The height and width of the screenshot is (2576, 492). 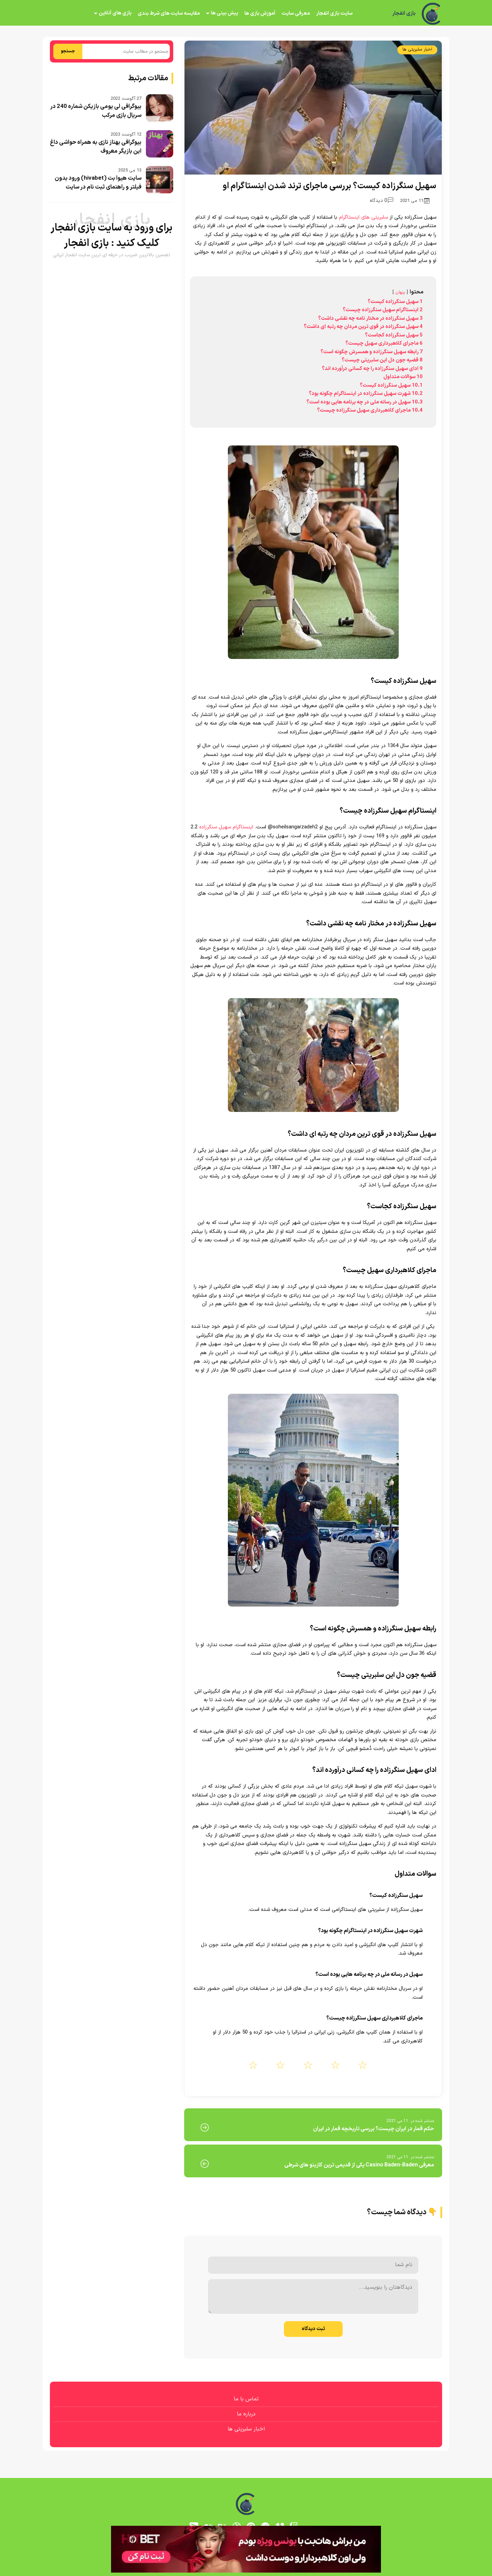 What do you see at coordinates (432, 14) in the screenshot?
I see `[بازی انفجار]` at bounding box center [432, 14].